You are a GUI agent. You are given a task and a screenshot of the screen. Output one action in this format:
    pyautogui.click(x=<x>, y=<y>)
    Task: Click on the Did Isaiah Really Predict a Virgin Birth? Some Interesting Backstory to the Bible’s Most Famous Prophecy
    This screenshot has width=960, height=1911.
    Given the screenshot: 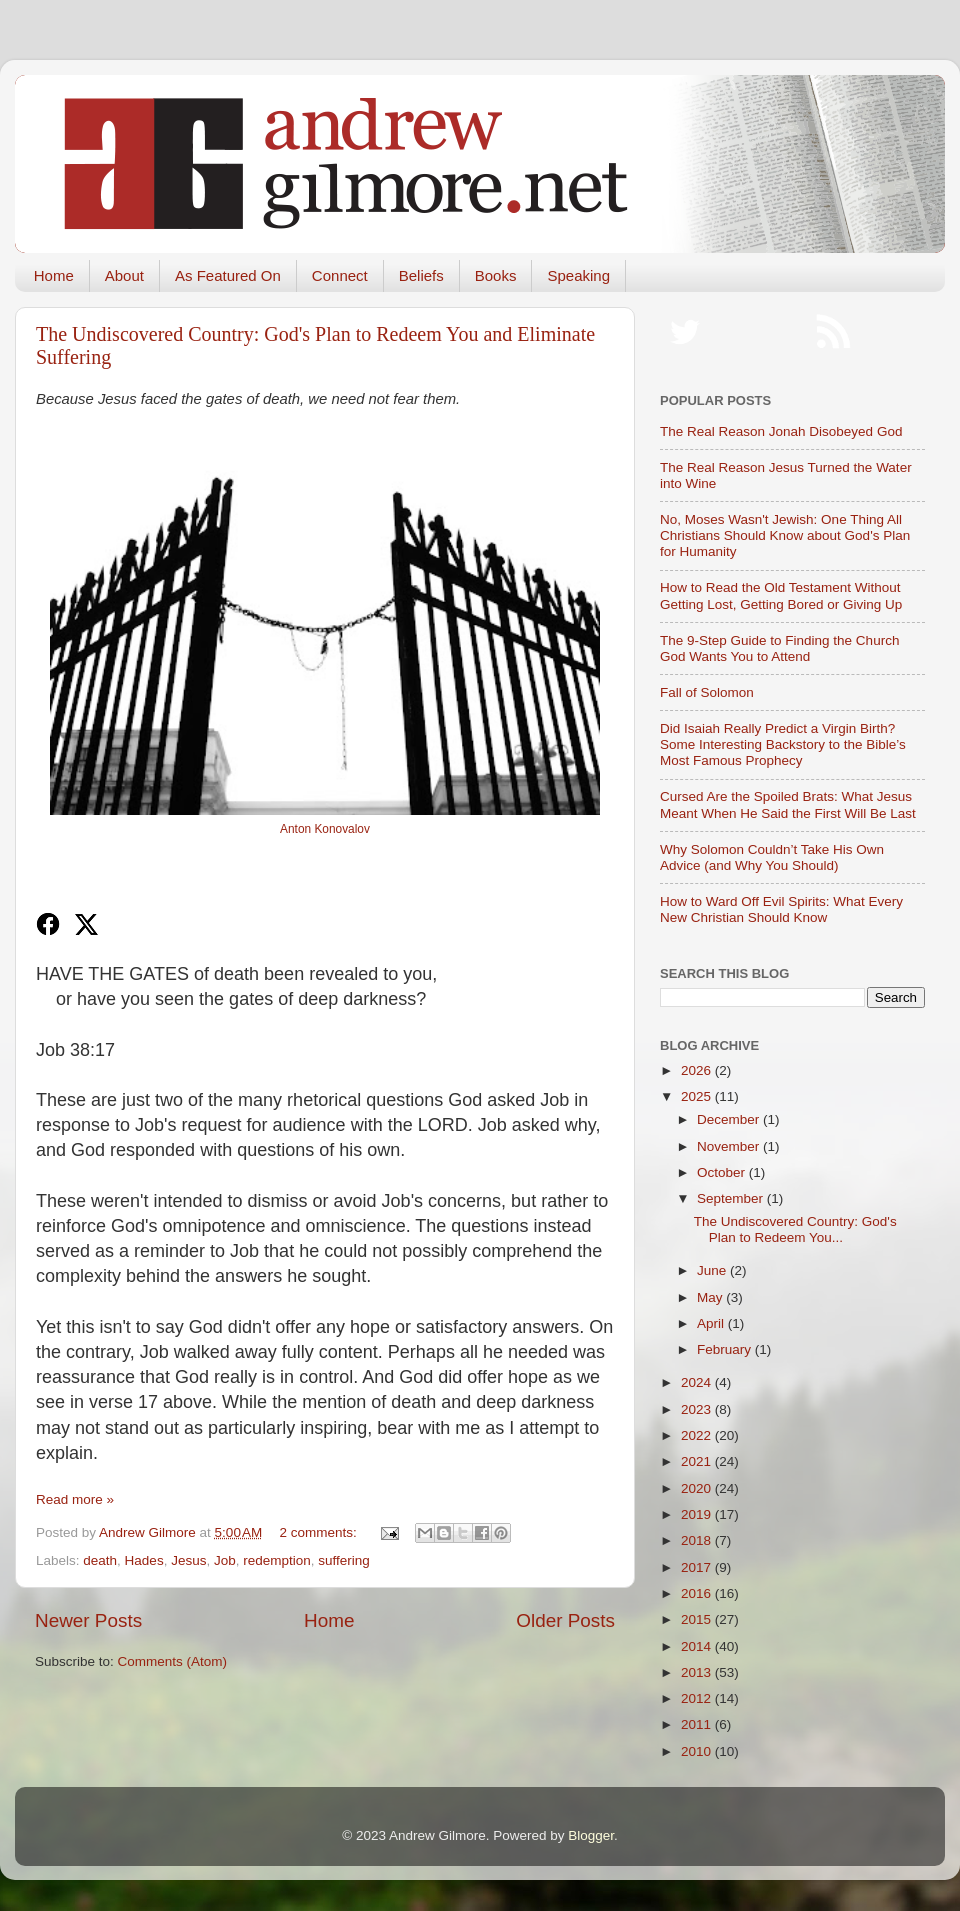 What is the action you would take?
    pyautogui.click(x=783, y=744)
    